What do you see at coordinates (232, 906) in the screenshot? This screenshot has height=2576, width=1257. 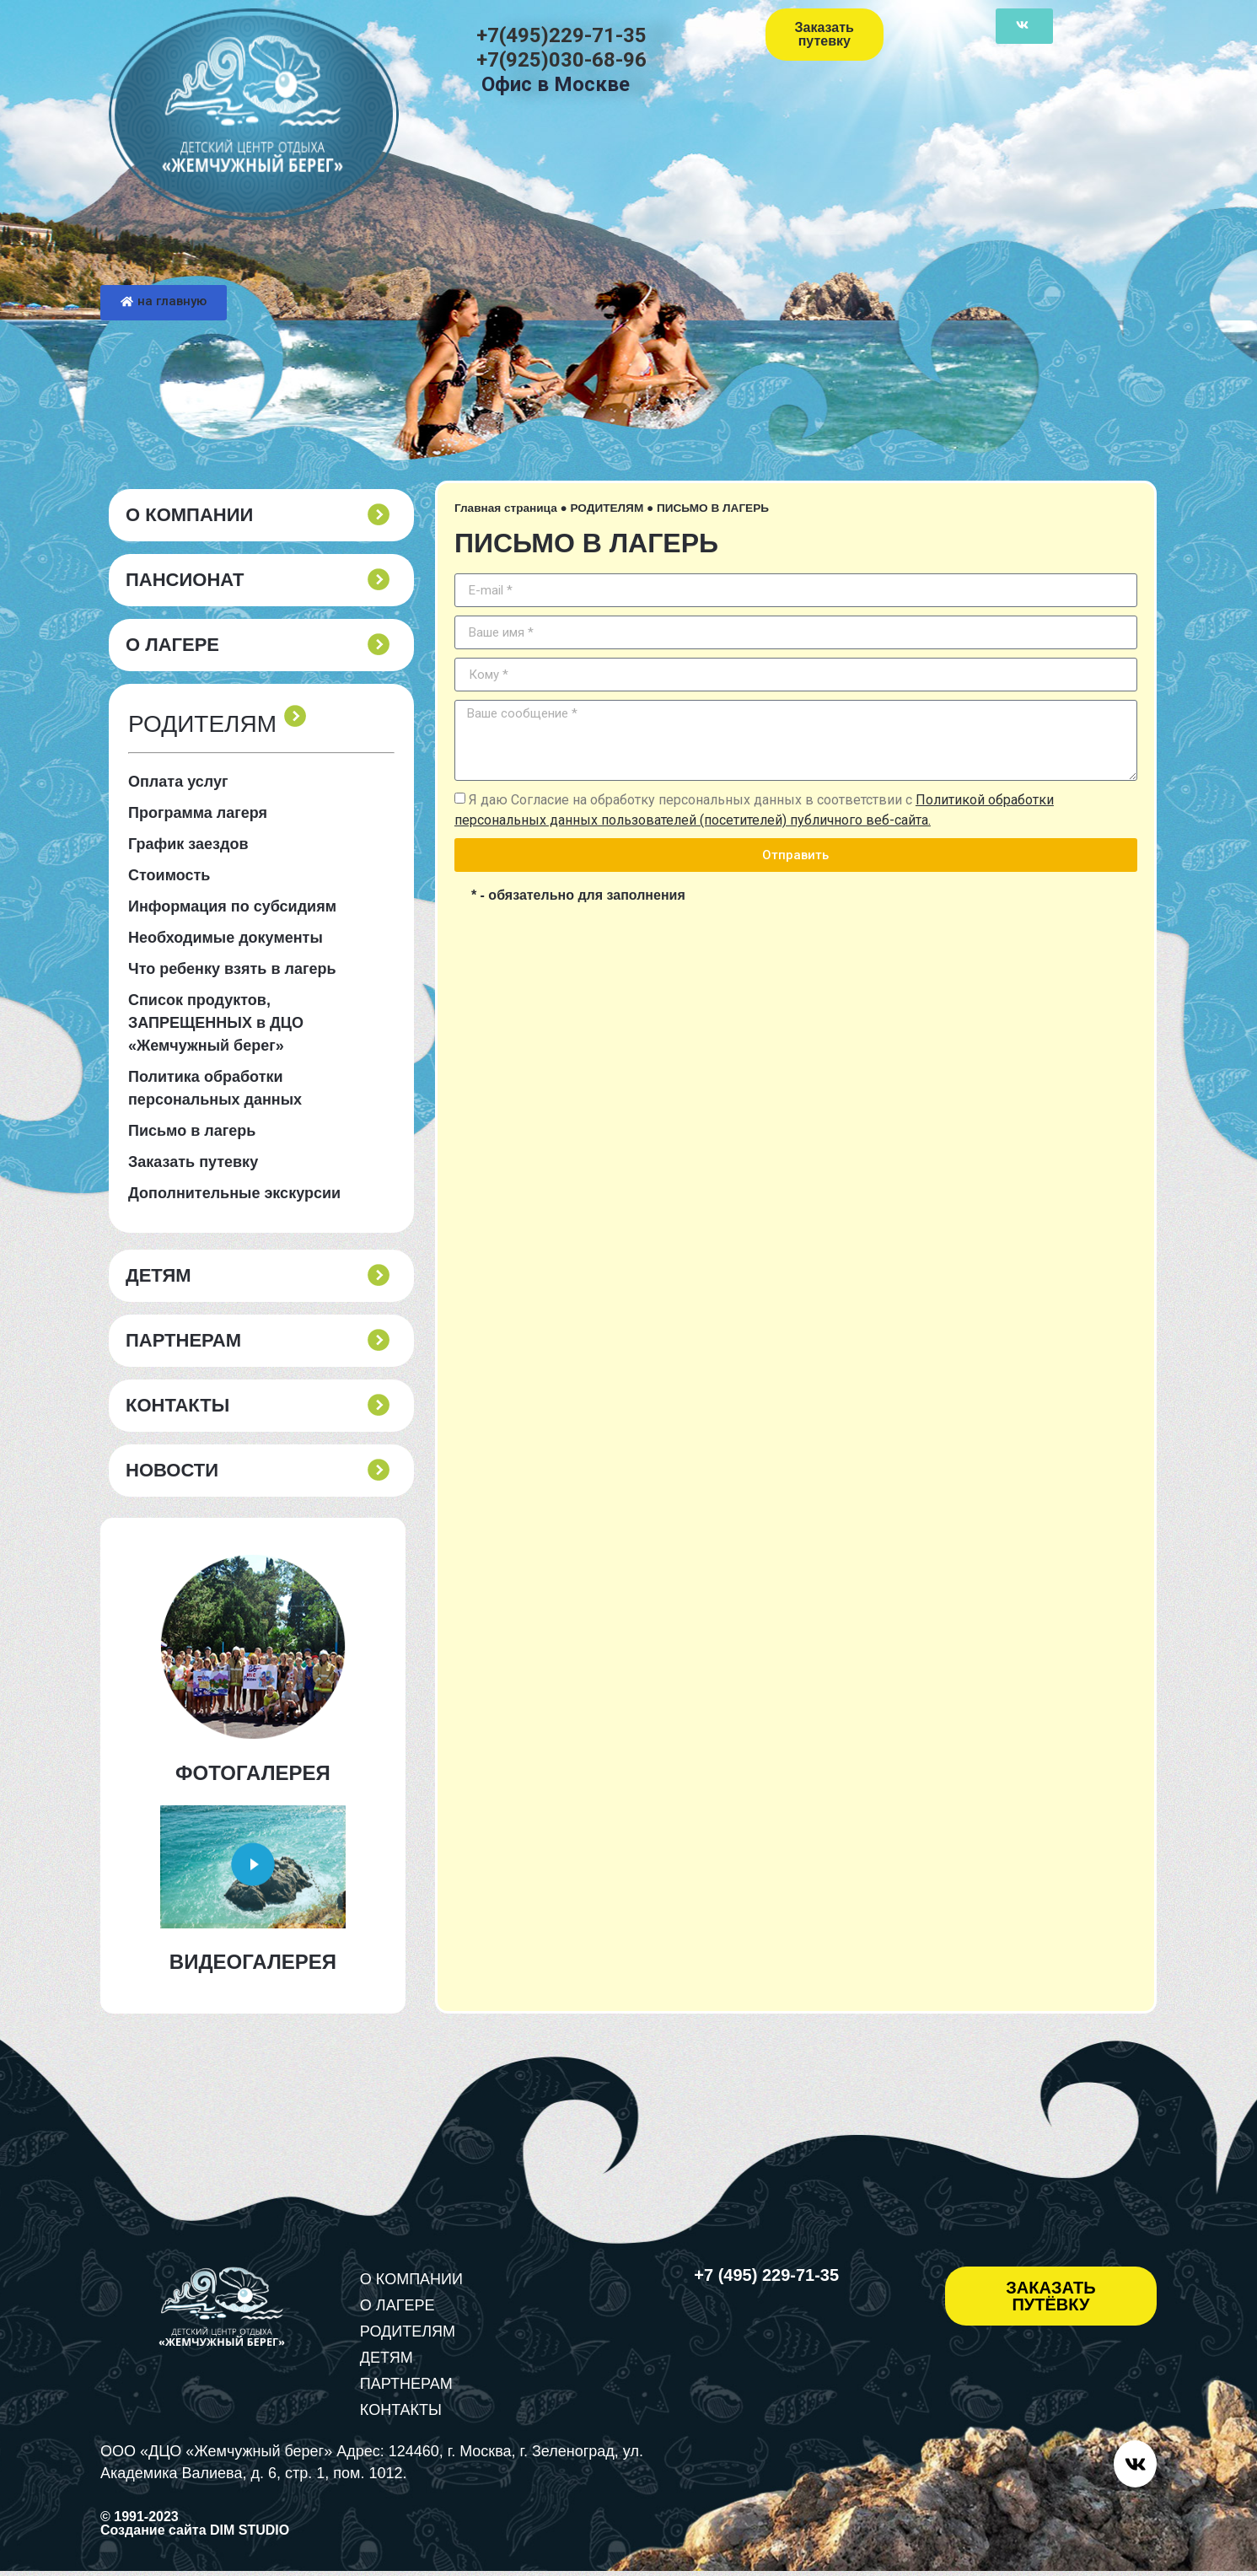 I see `Информация по субсидиям` at bounding box center [232, 906].